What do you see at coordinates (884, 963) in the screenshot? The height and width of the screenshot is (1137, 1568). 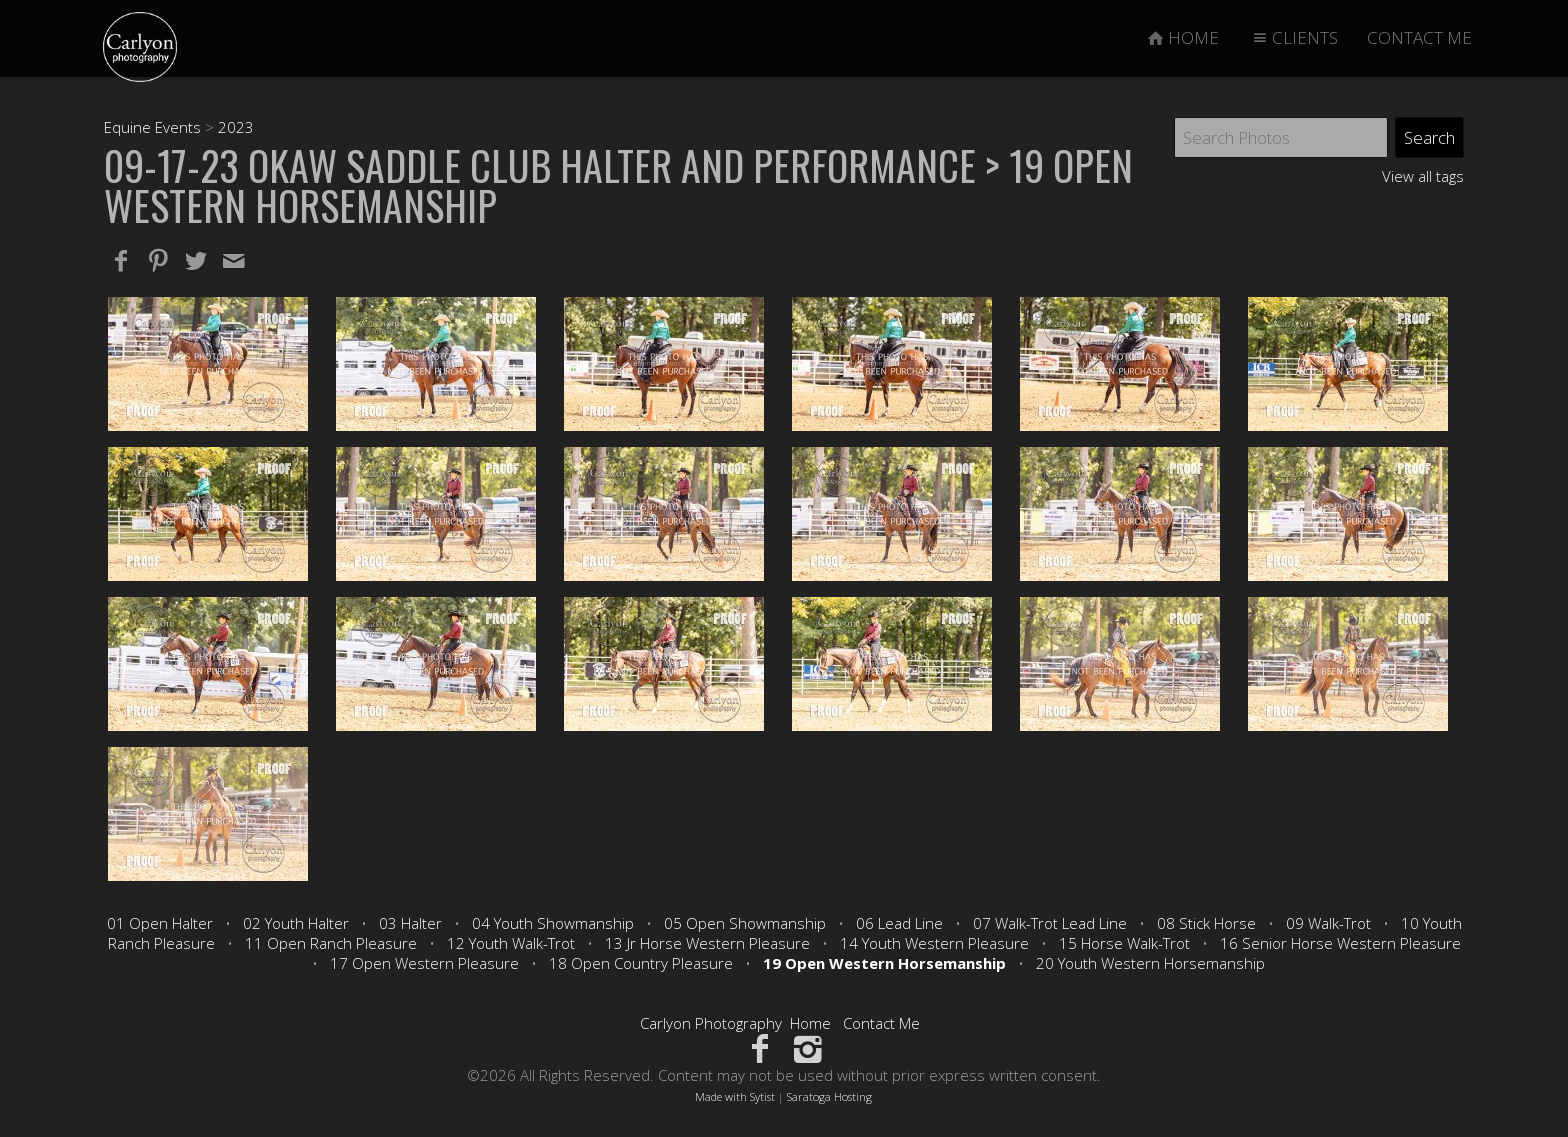 I see `19 Open Western Horsemanship` at bounding box center [884, 963].